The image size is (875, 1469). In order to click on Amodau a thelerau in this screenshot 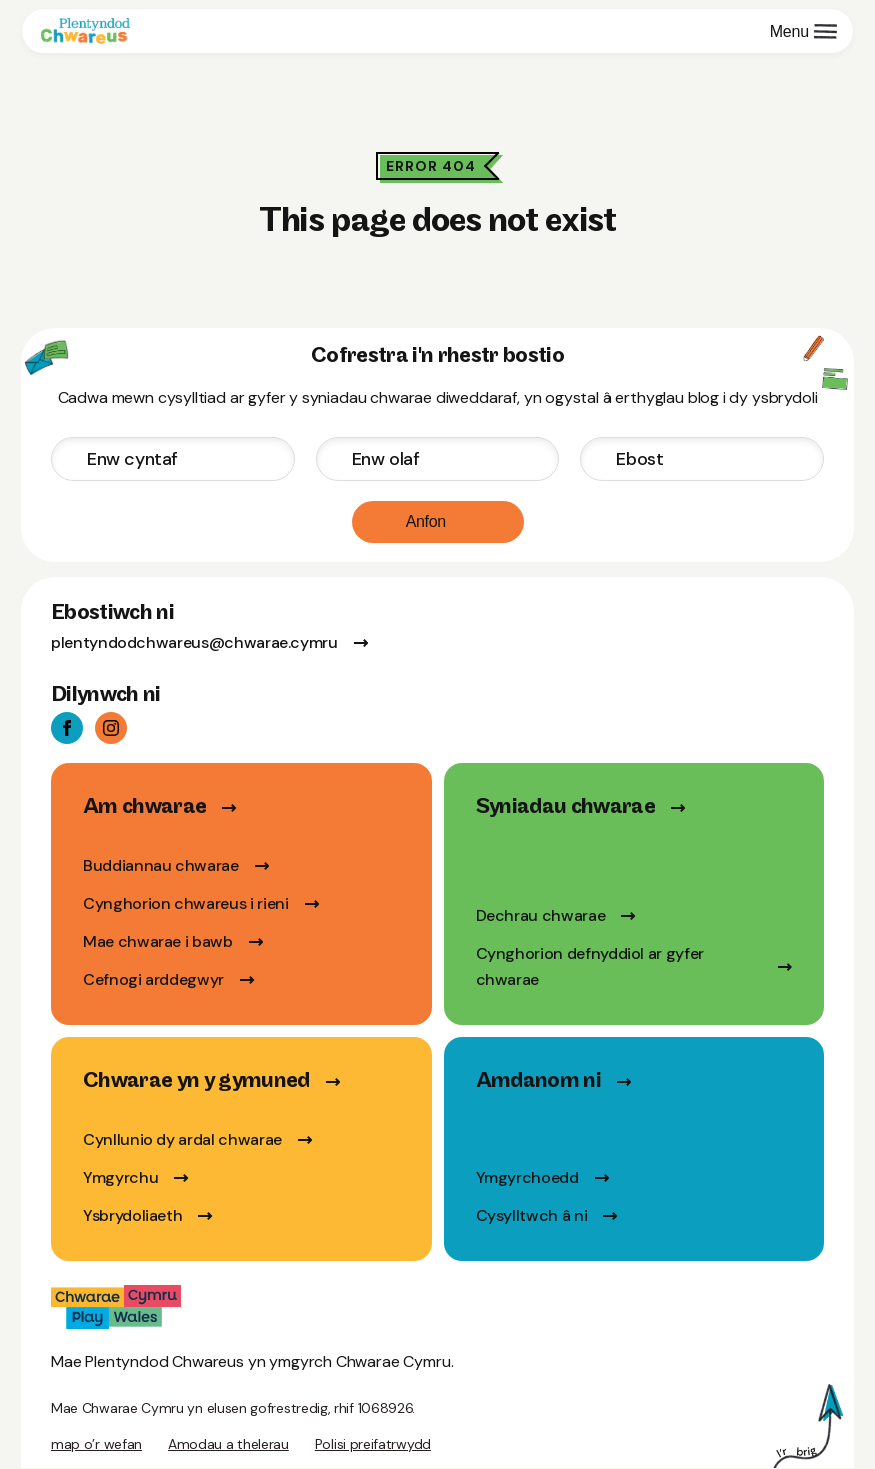, I will do `click(228, 1444)`.